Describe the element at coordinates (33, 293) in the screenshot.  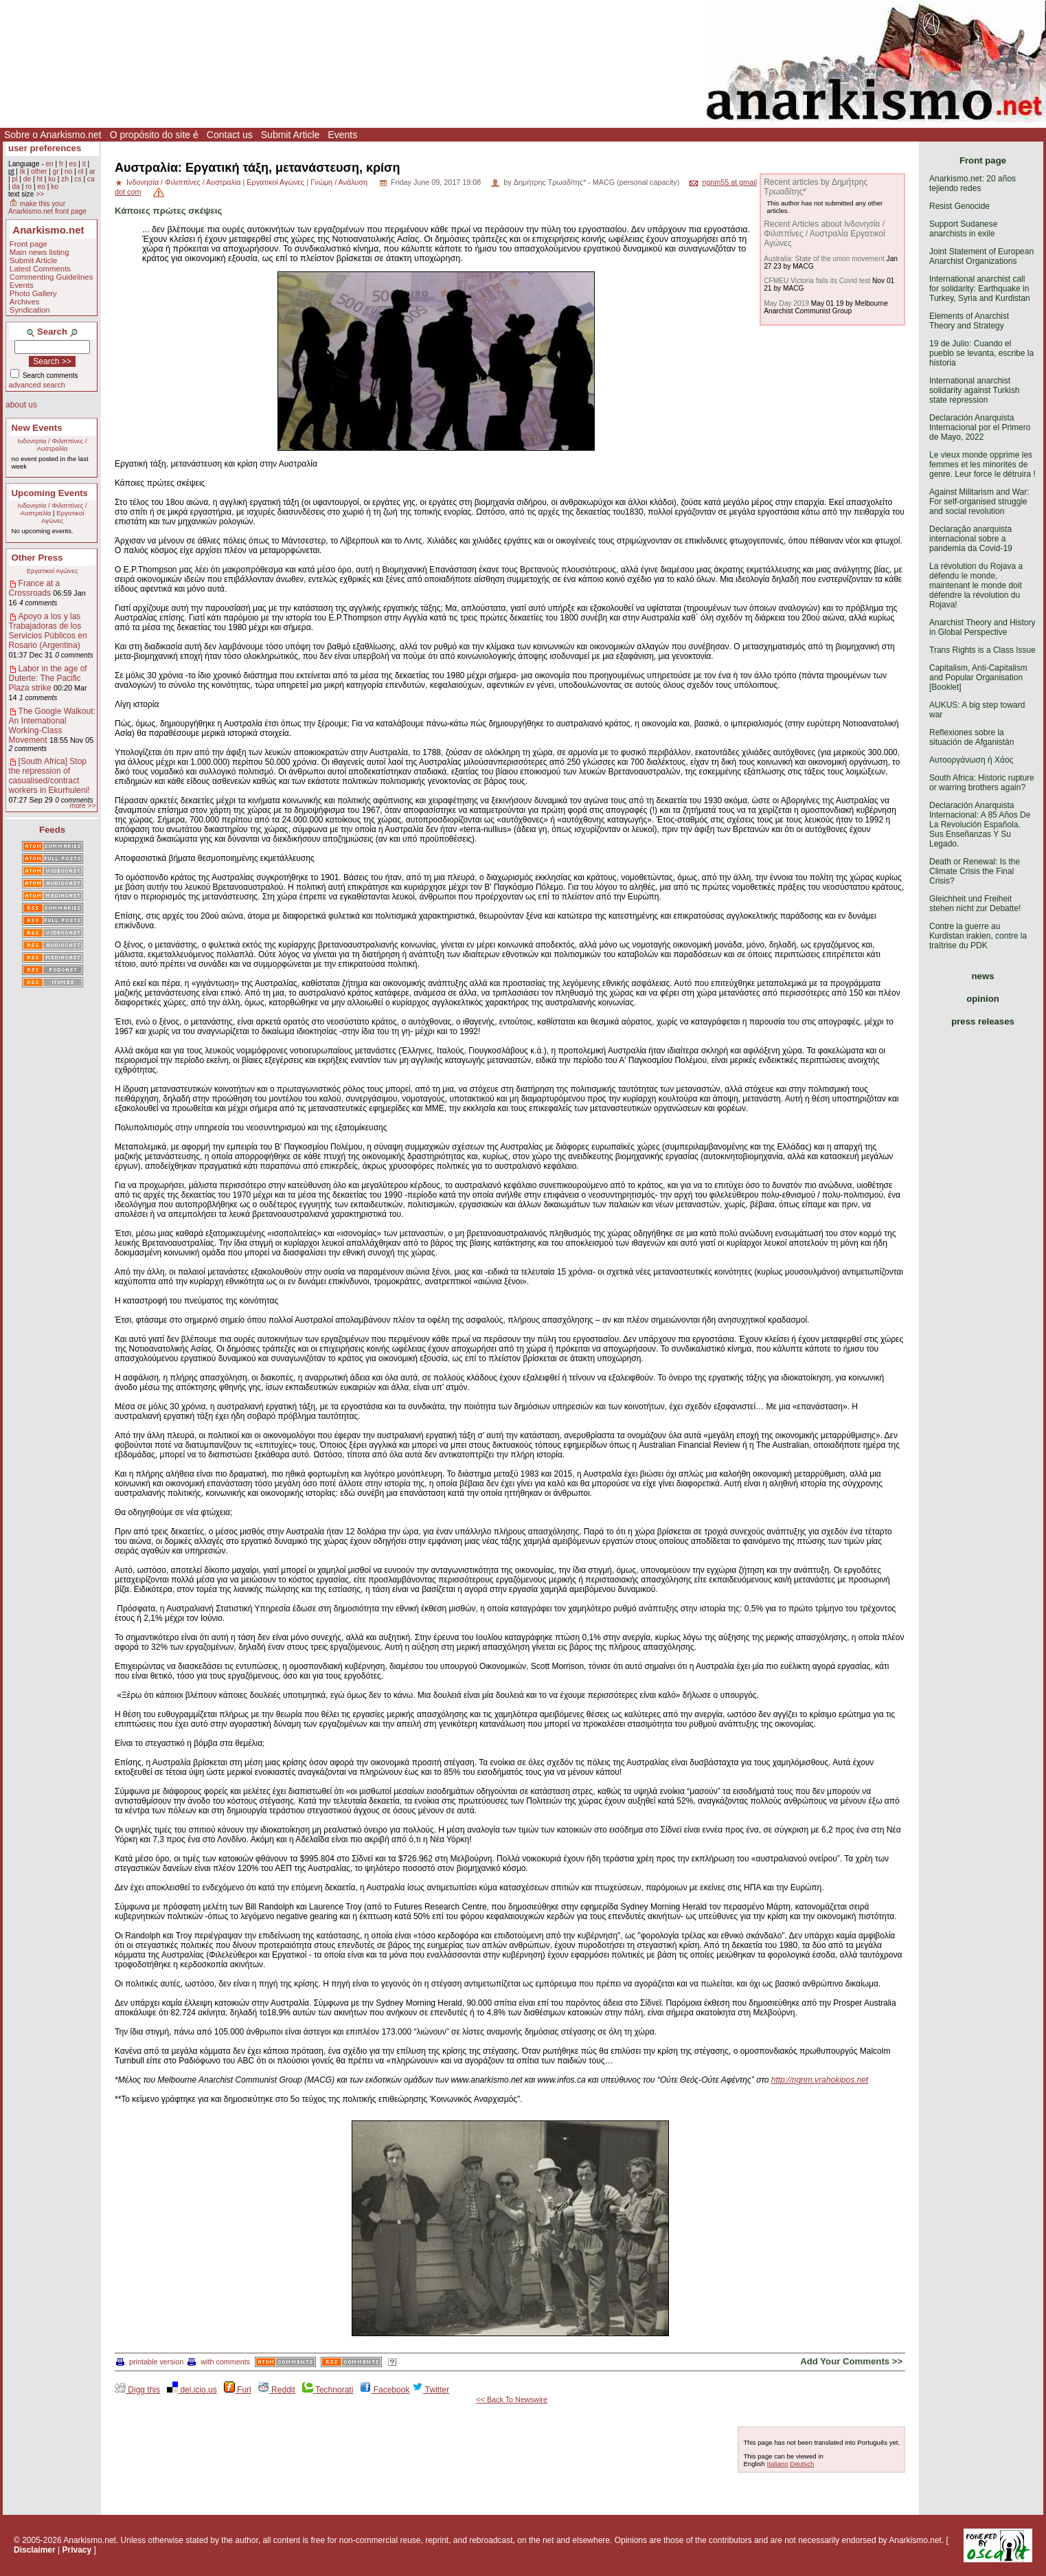
I see `Photo Gallery` at that location.